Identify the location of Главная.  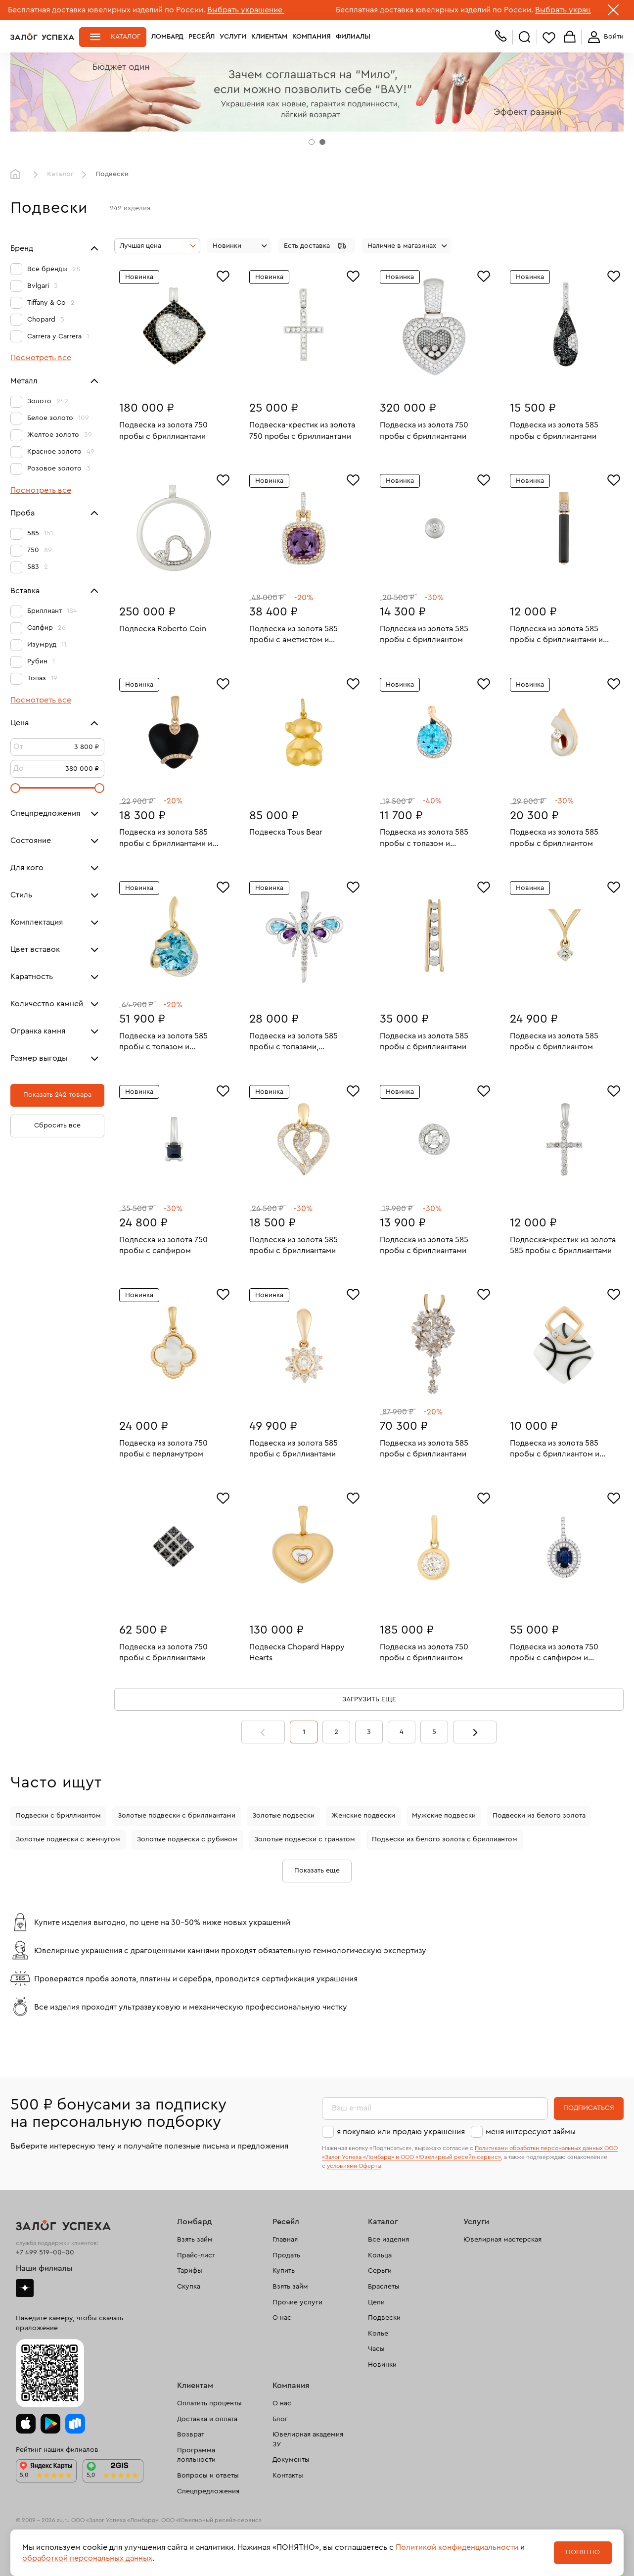
(17, 175).